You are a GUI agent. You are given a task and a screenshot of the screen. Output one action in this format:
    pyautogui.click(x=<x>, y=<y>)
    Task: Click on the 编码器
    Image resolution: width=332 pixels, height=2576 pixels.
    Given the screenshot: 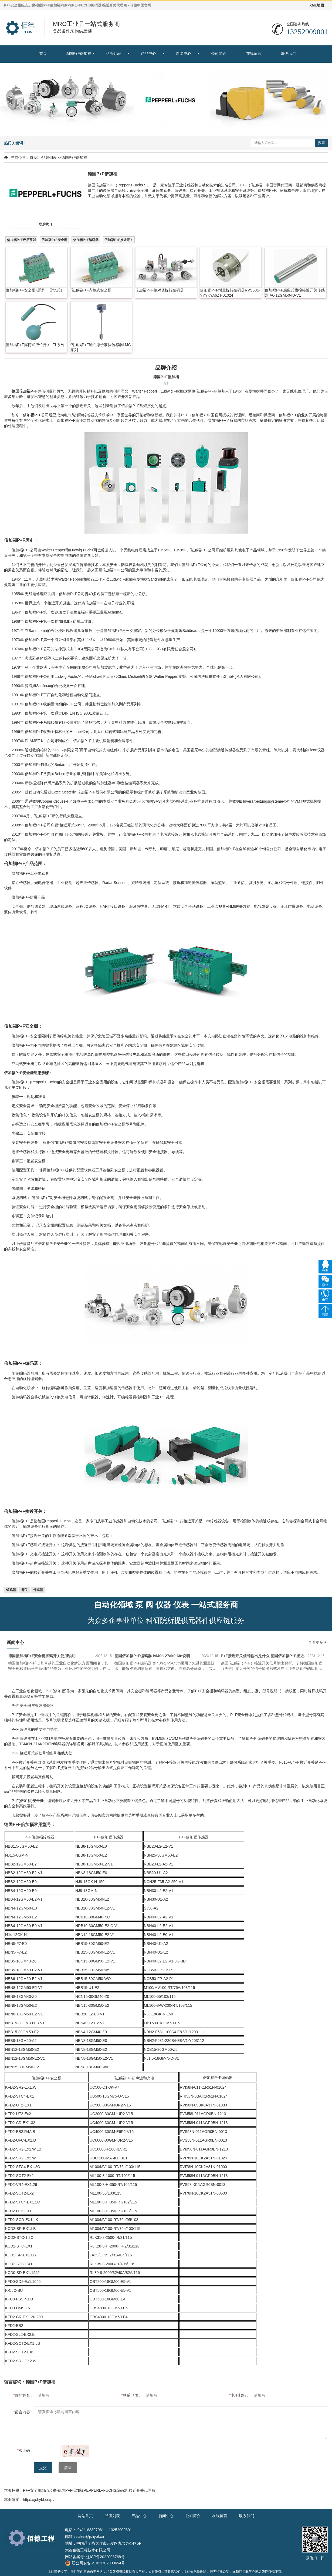 What is the action you would take?
    pyautogui.click(x=11, y=1590)
    